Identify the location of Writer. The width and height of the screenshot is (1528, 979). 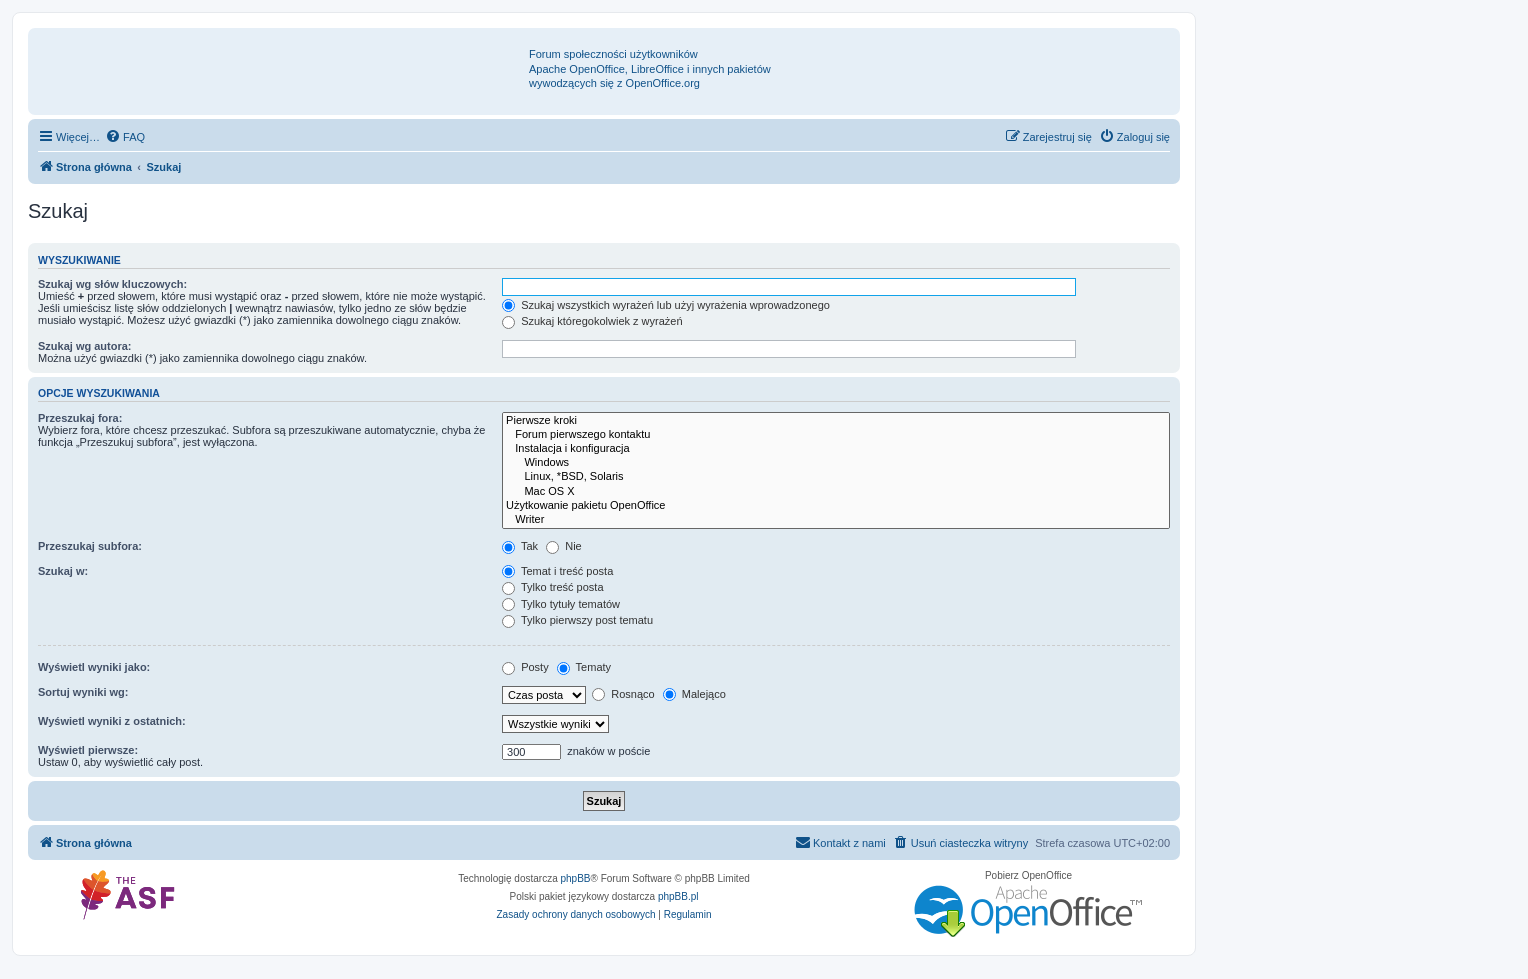
(836, 520).